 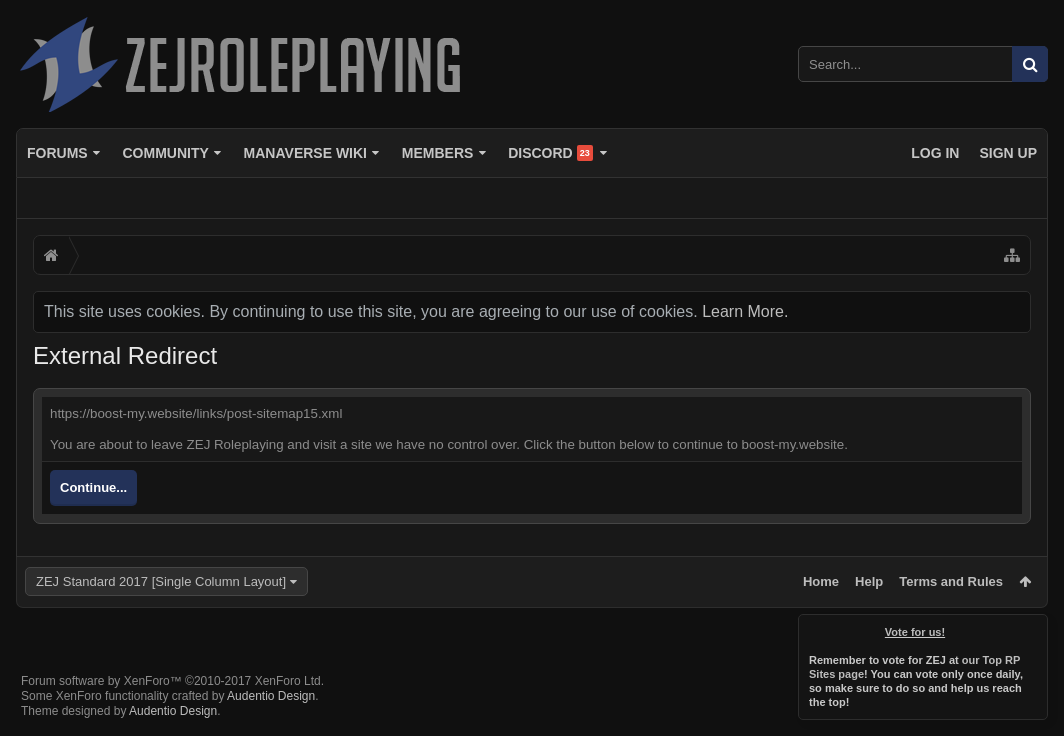 I want to click on Continue..., so click(x=93, y=487).